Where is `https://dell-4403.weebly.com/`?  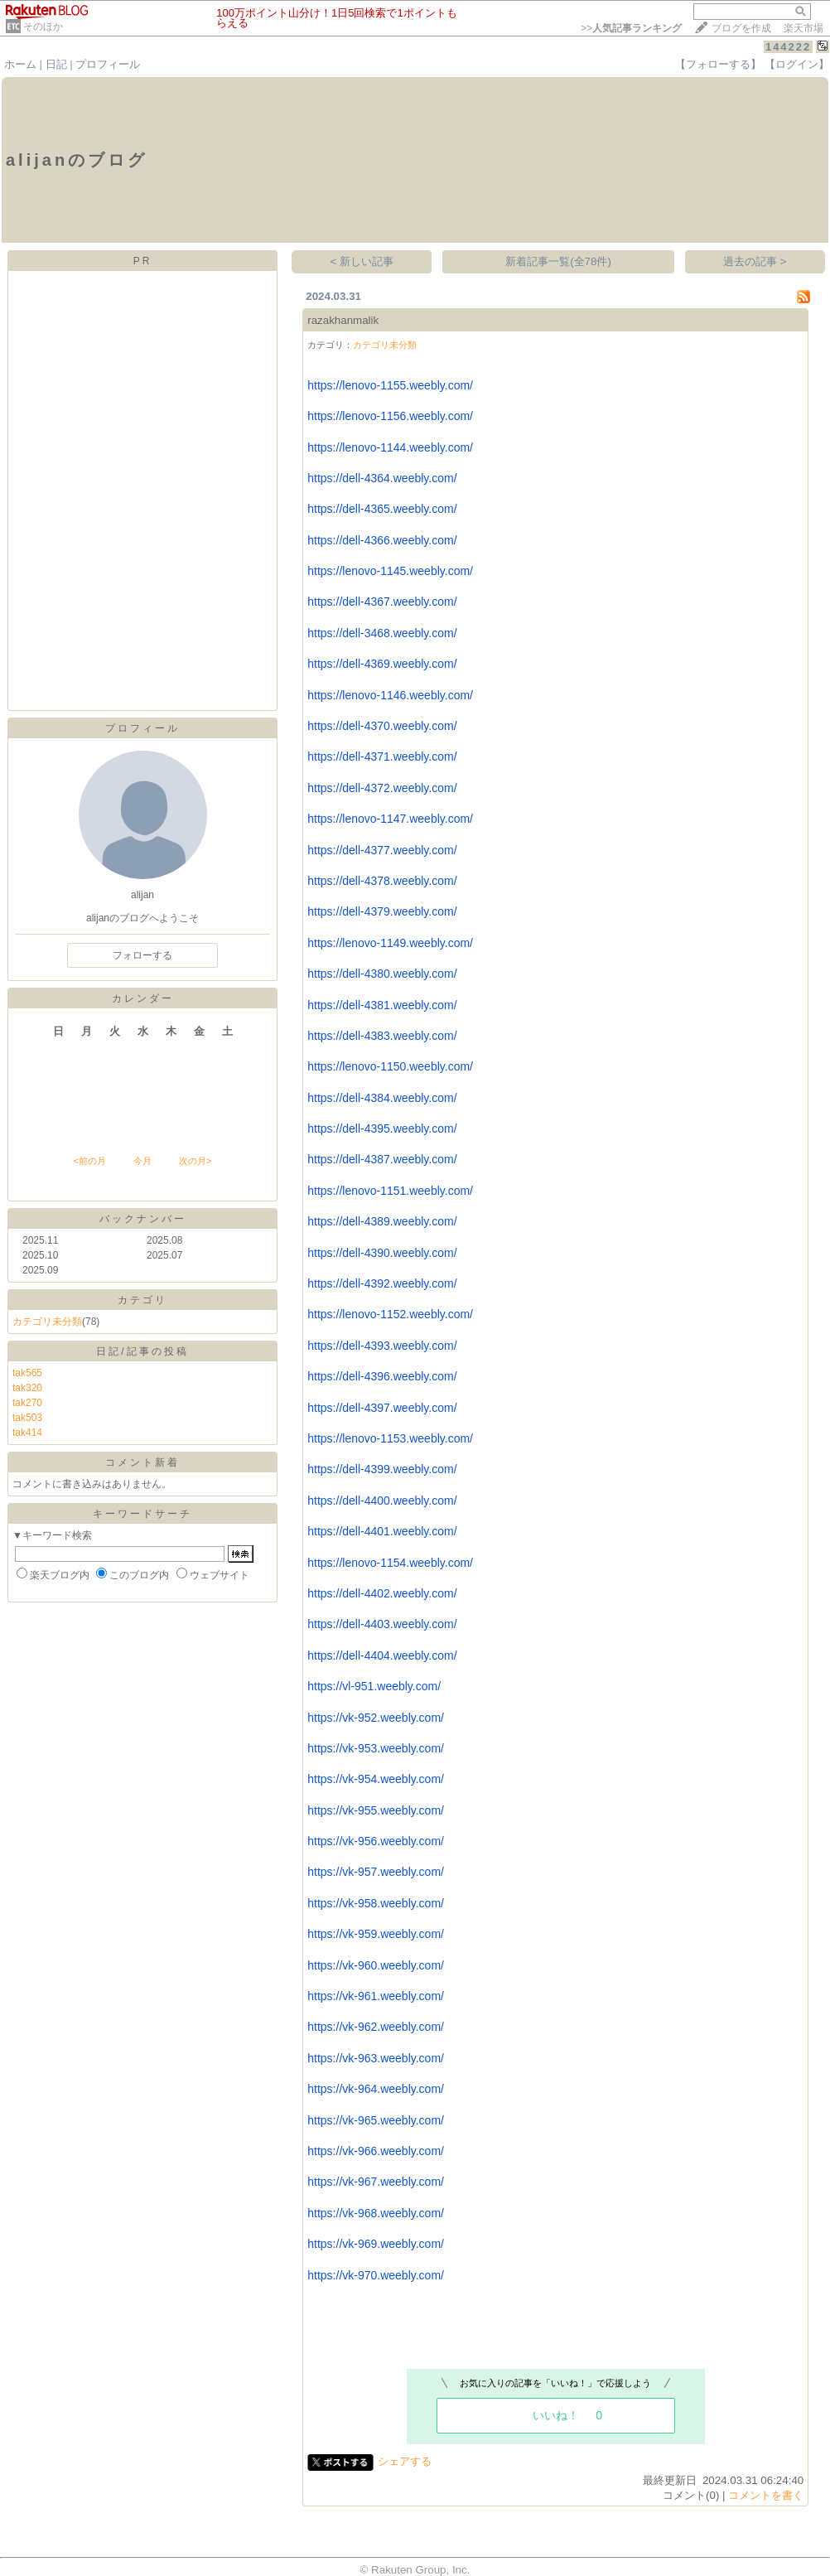
https://dell-4403.weebly.com/ is located at coordinates (381, 1624).